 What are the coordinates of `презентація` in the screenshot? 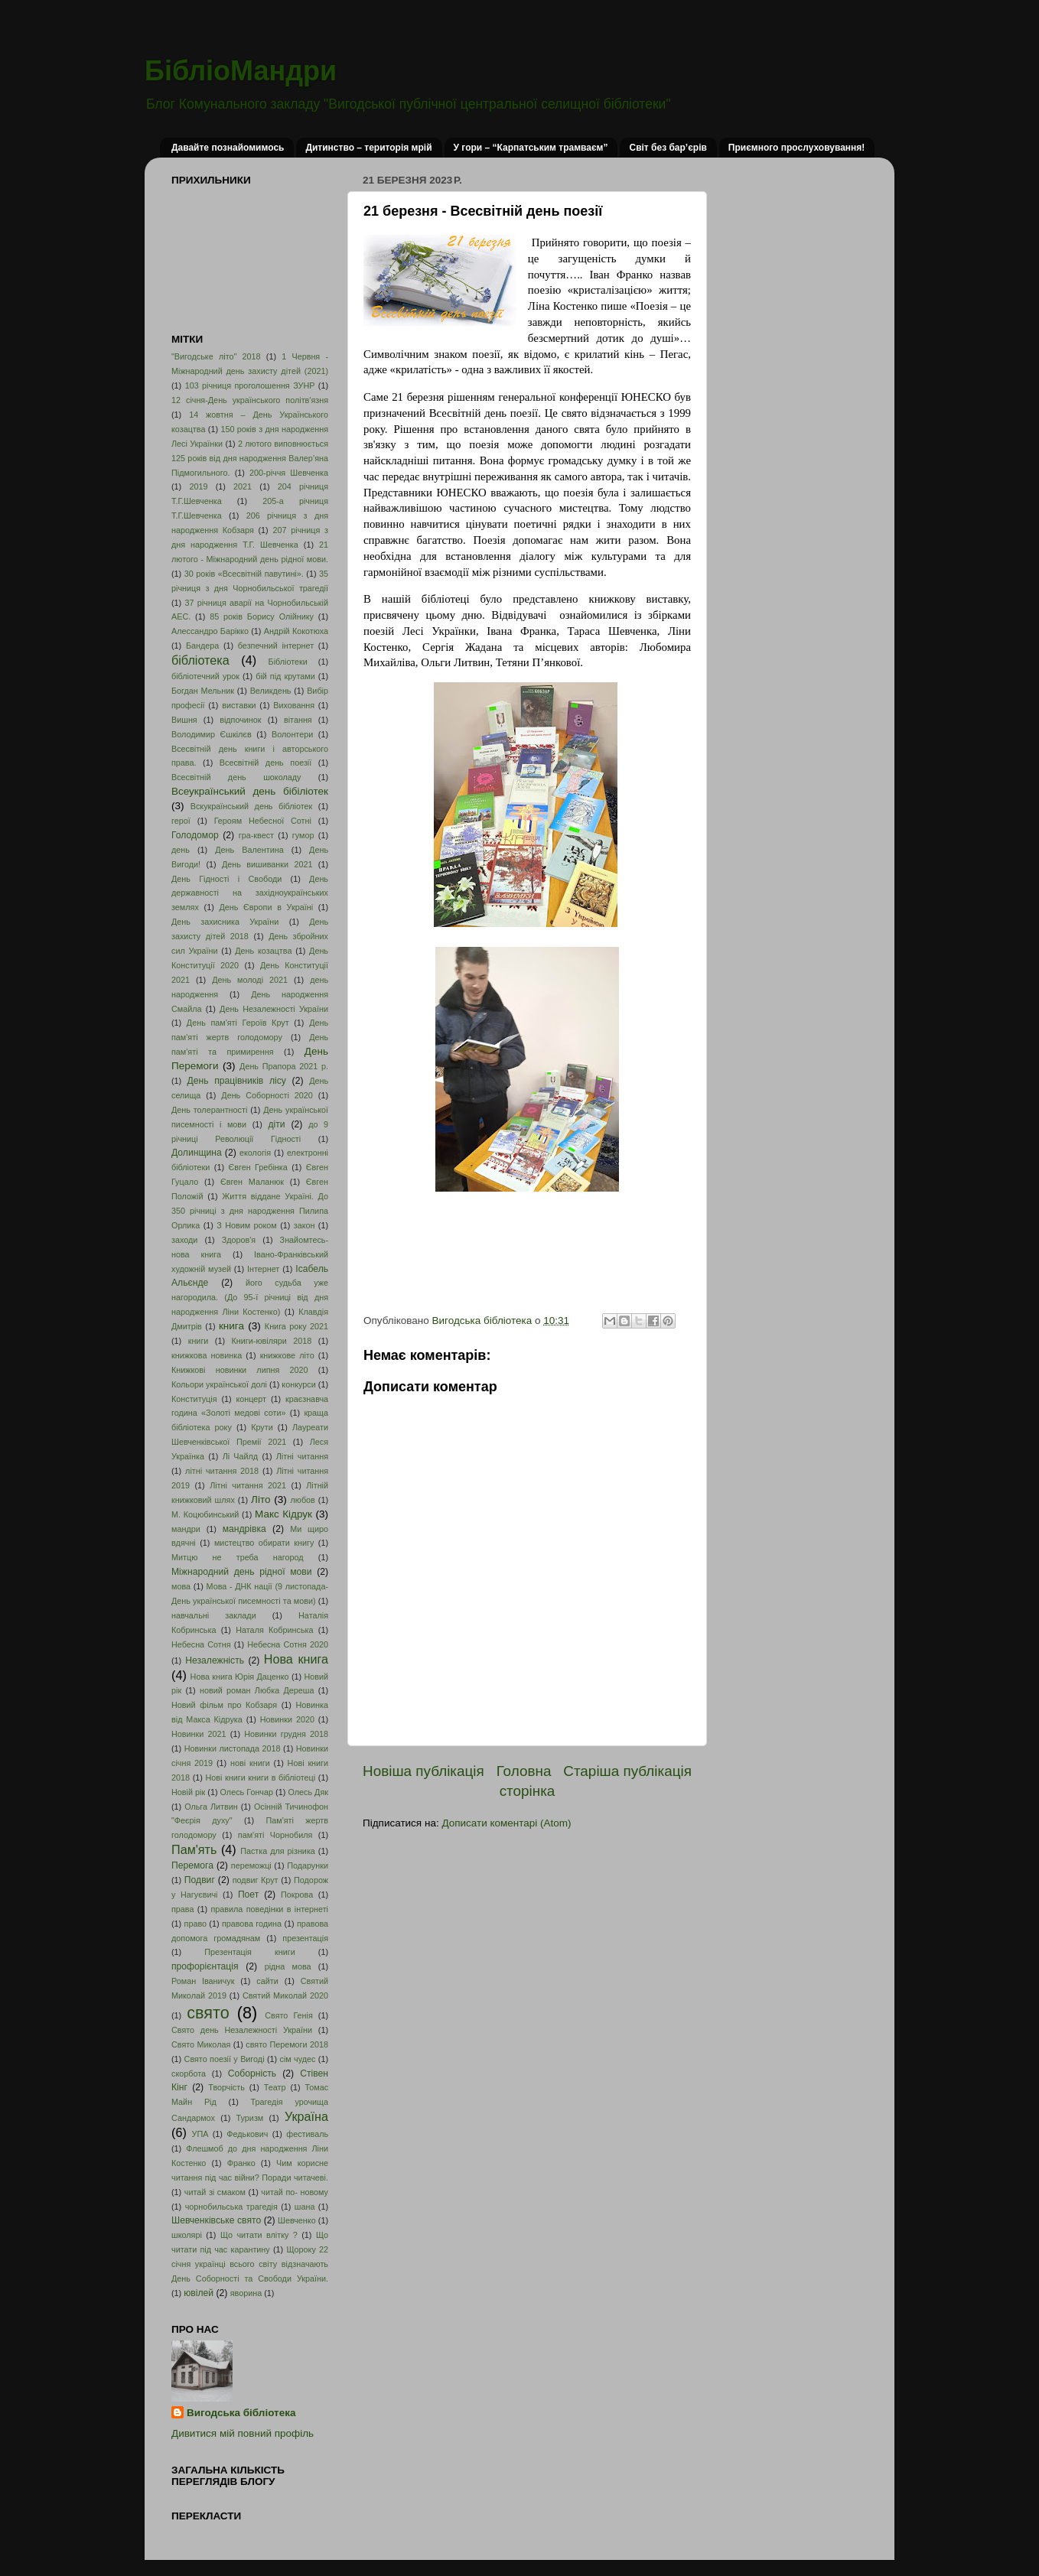 It's located at (305, 1938).